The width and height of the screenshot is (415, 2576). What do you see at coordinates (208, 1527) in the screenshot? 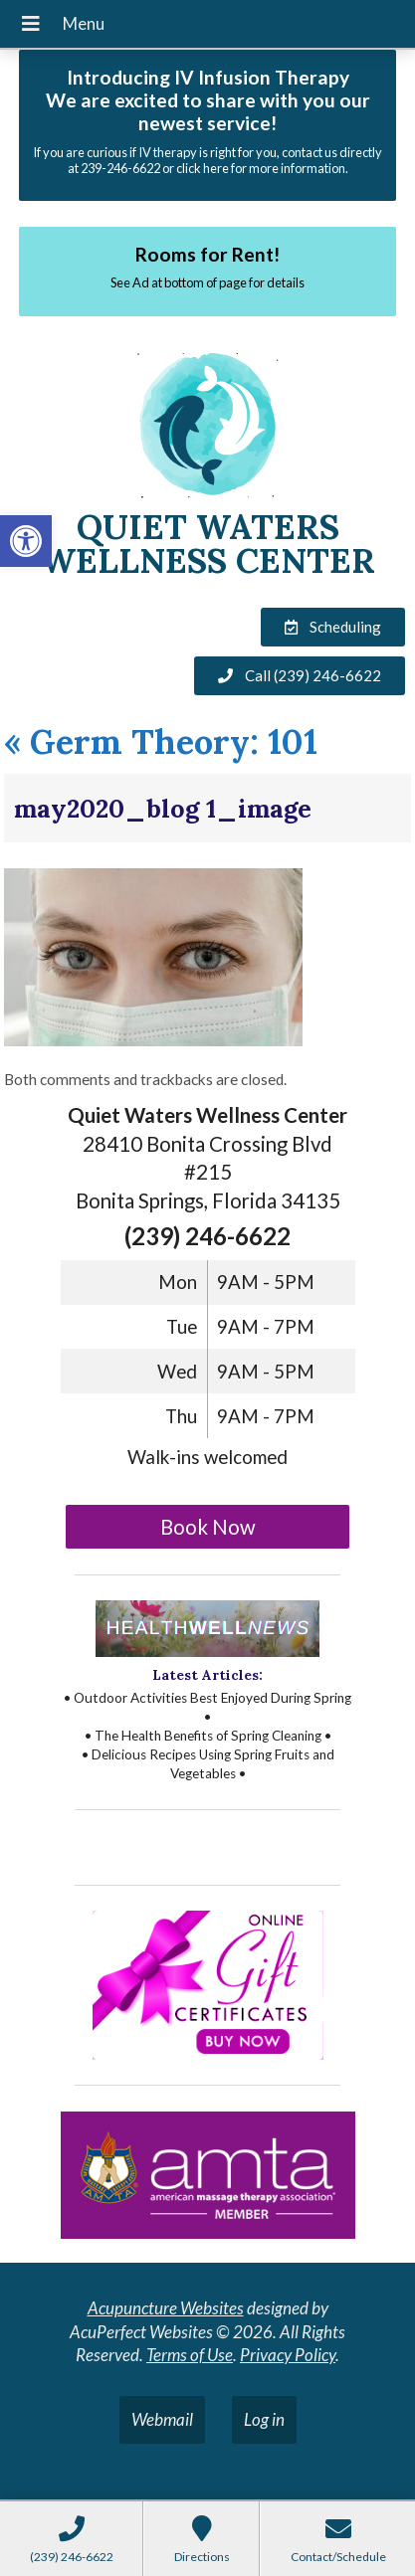
I see `Book Now` at bounding box center [208, 1527].